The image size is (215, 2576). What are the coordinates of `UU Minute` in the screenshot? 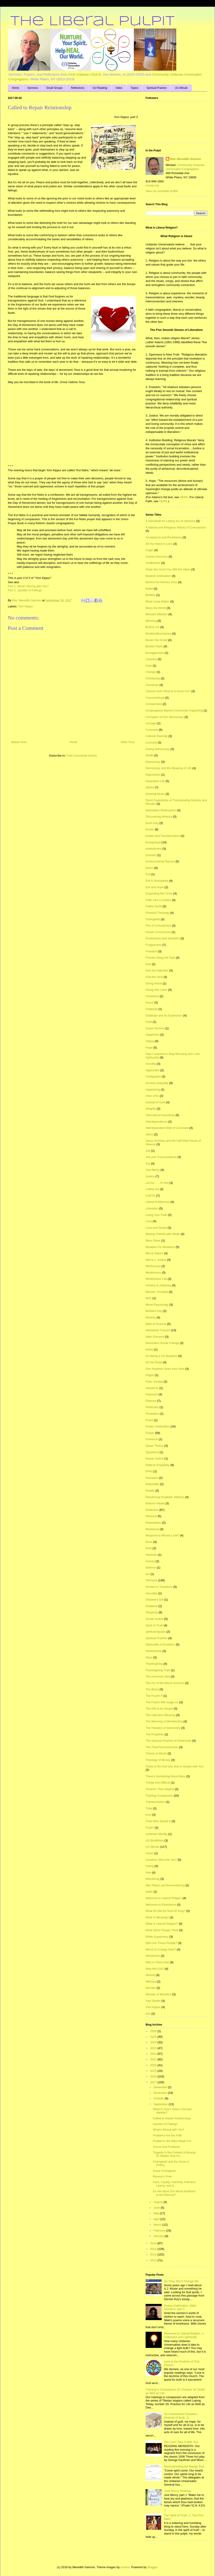 It's located at (181, 87).